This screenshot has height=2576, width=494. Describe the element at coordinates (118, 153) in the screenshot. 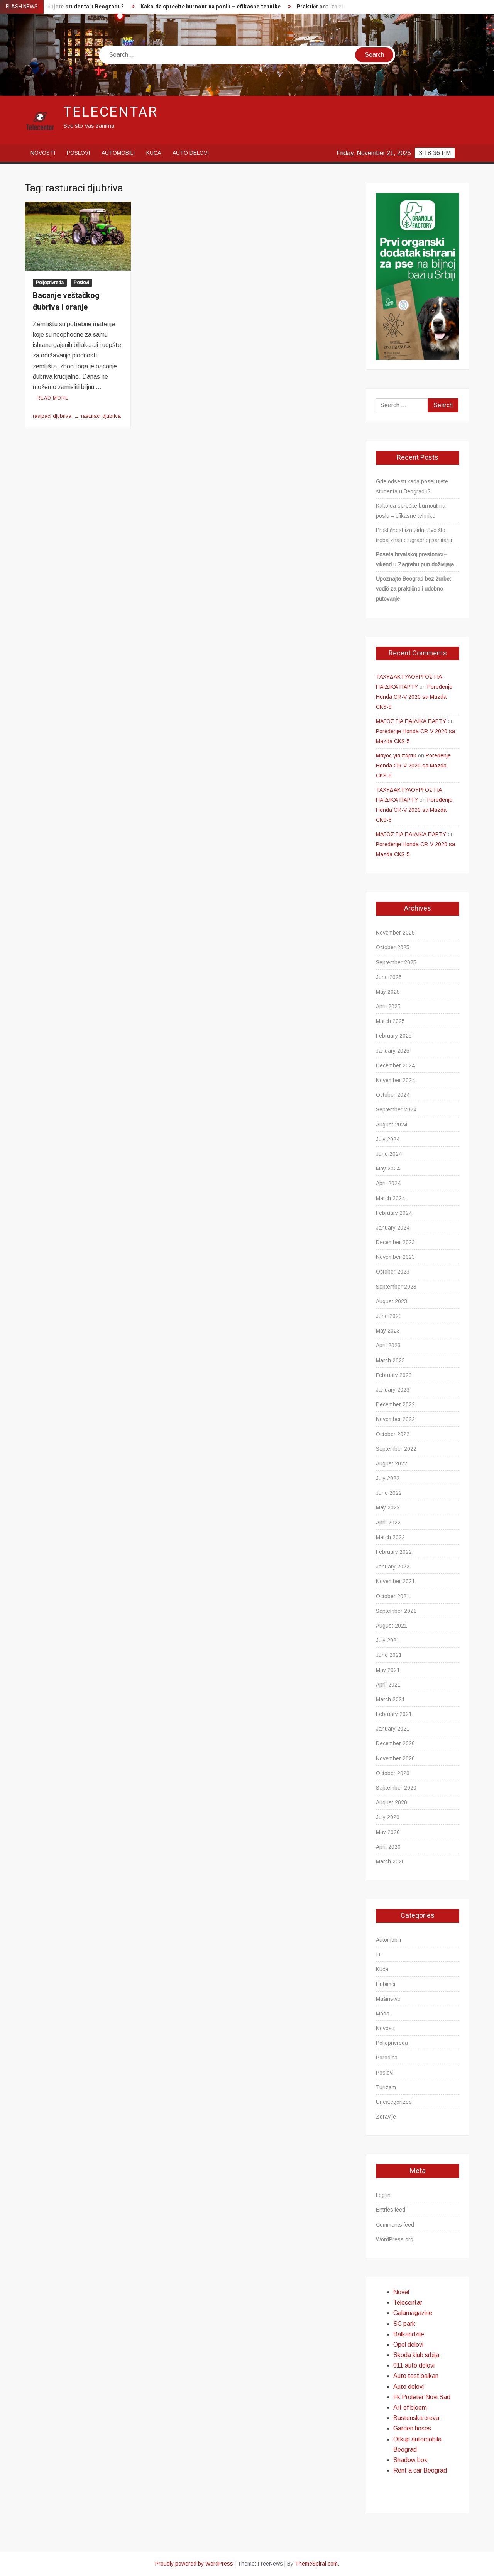

I see `Automobili` at that location.